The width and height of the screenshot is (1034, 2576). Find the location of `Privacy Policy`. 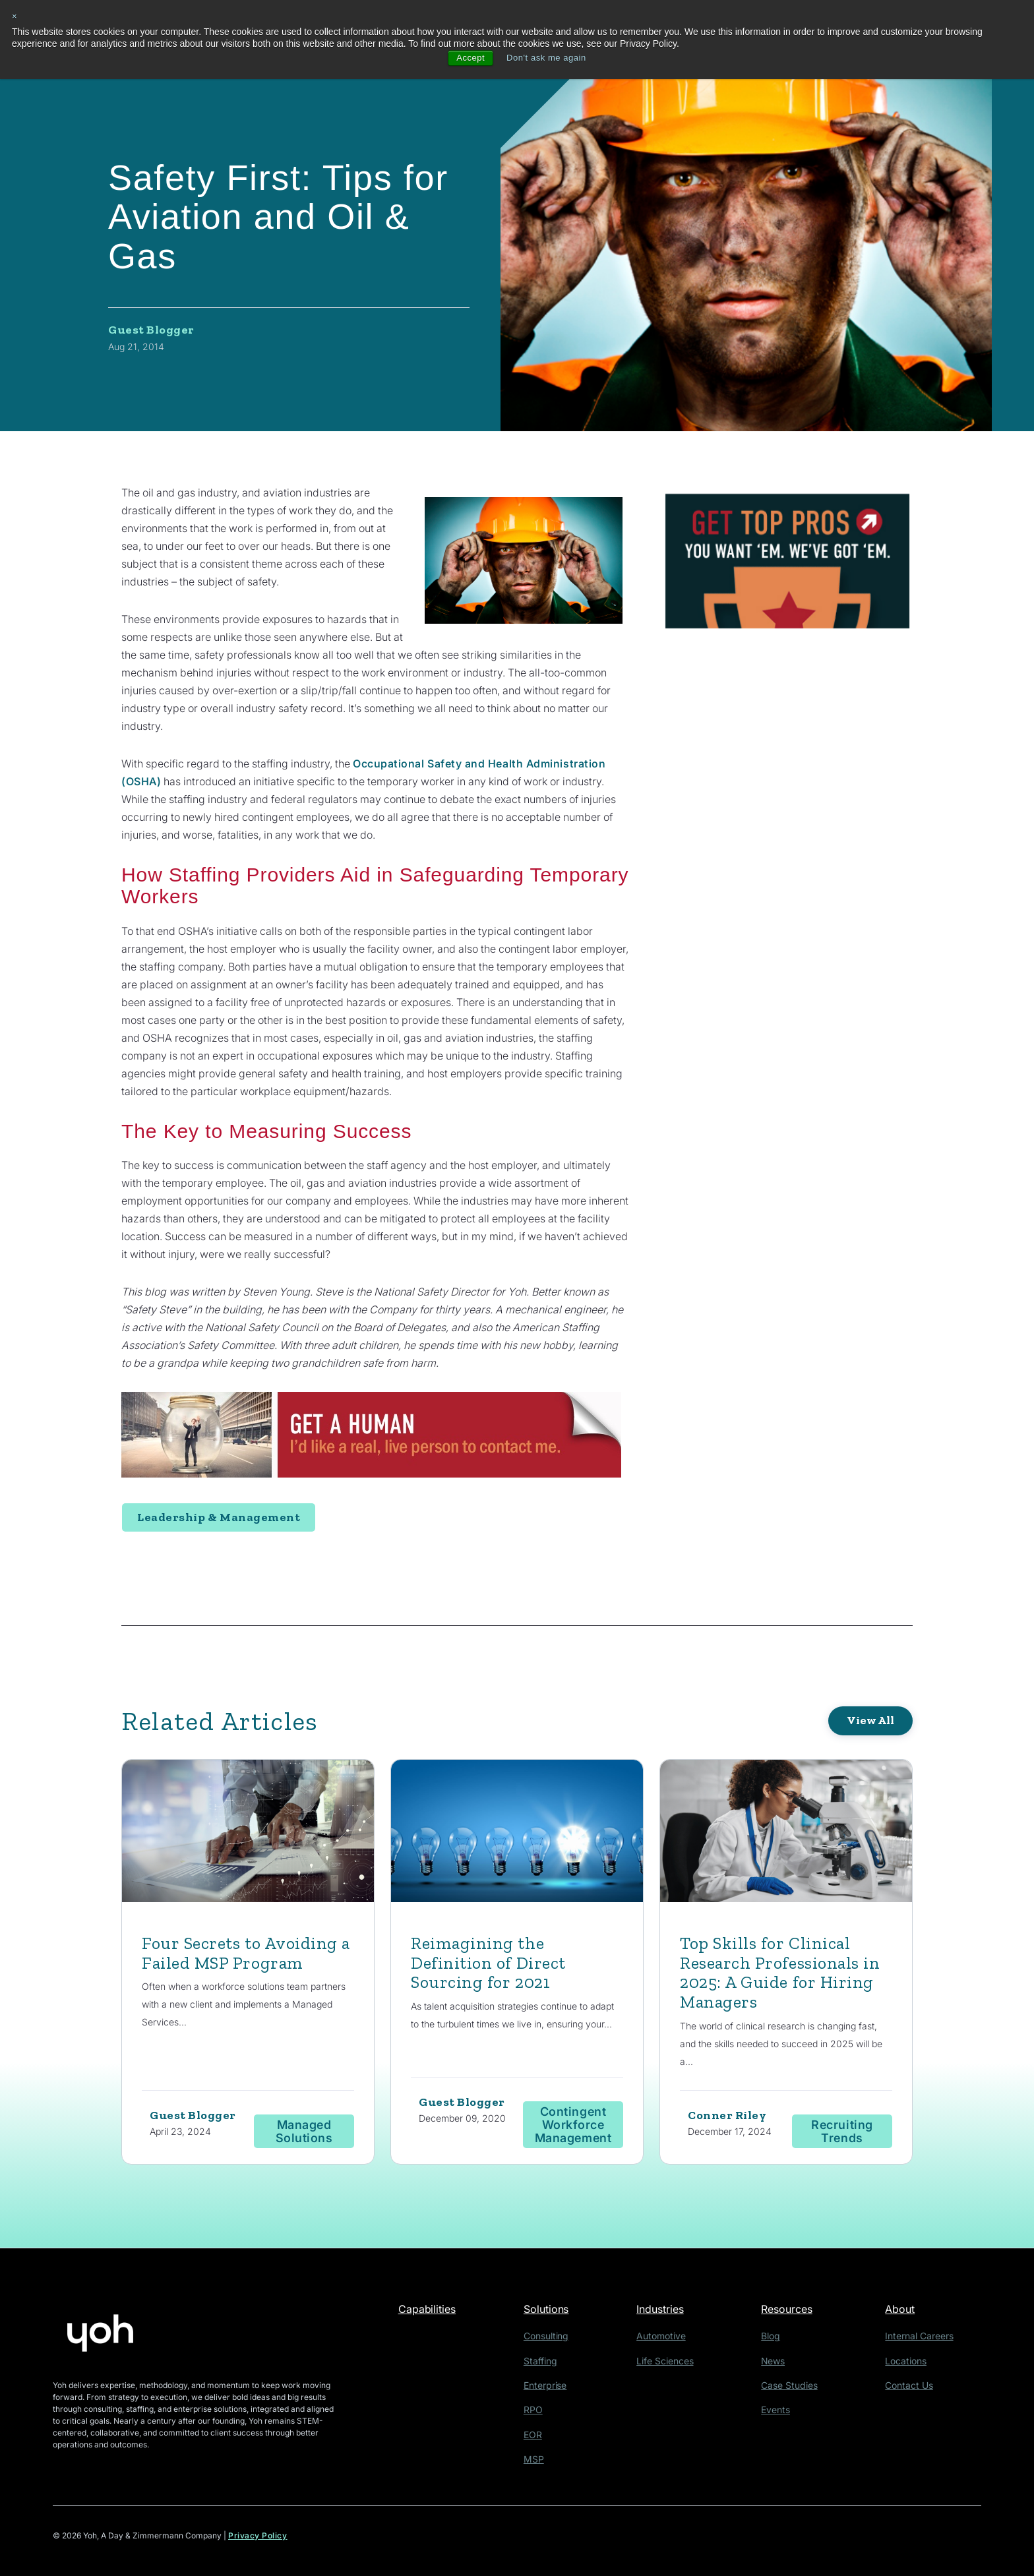

Privacy Policy is located at coordinates (258, 2535).